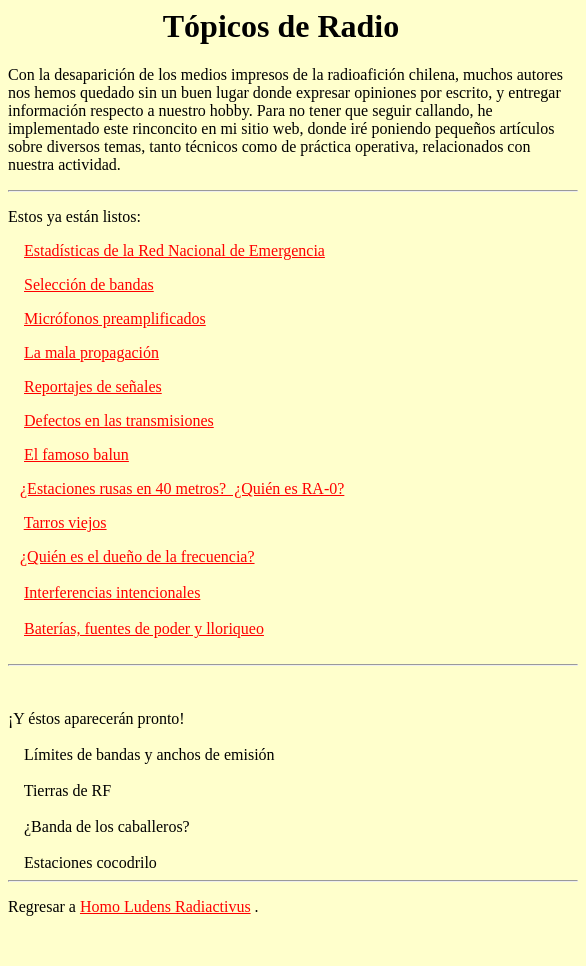 Image resolution: width=586 pixels, height=966 pixels. What do you see at coordinates (76, 454) in the screenshot?
I see `El famoso balun` at bounding box center [76, 454].